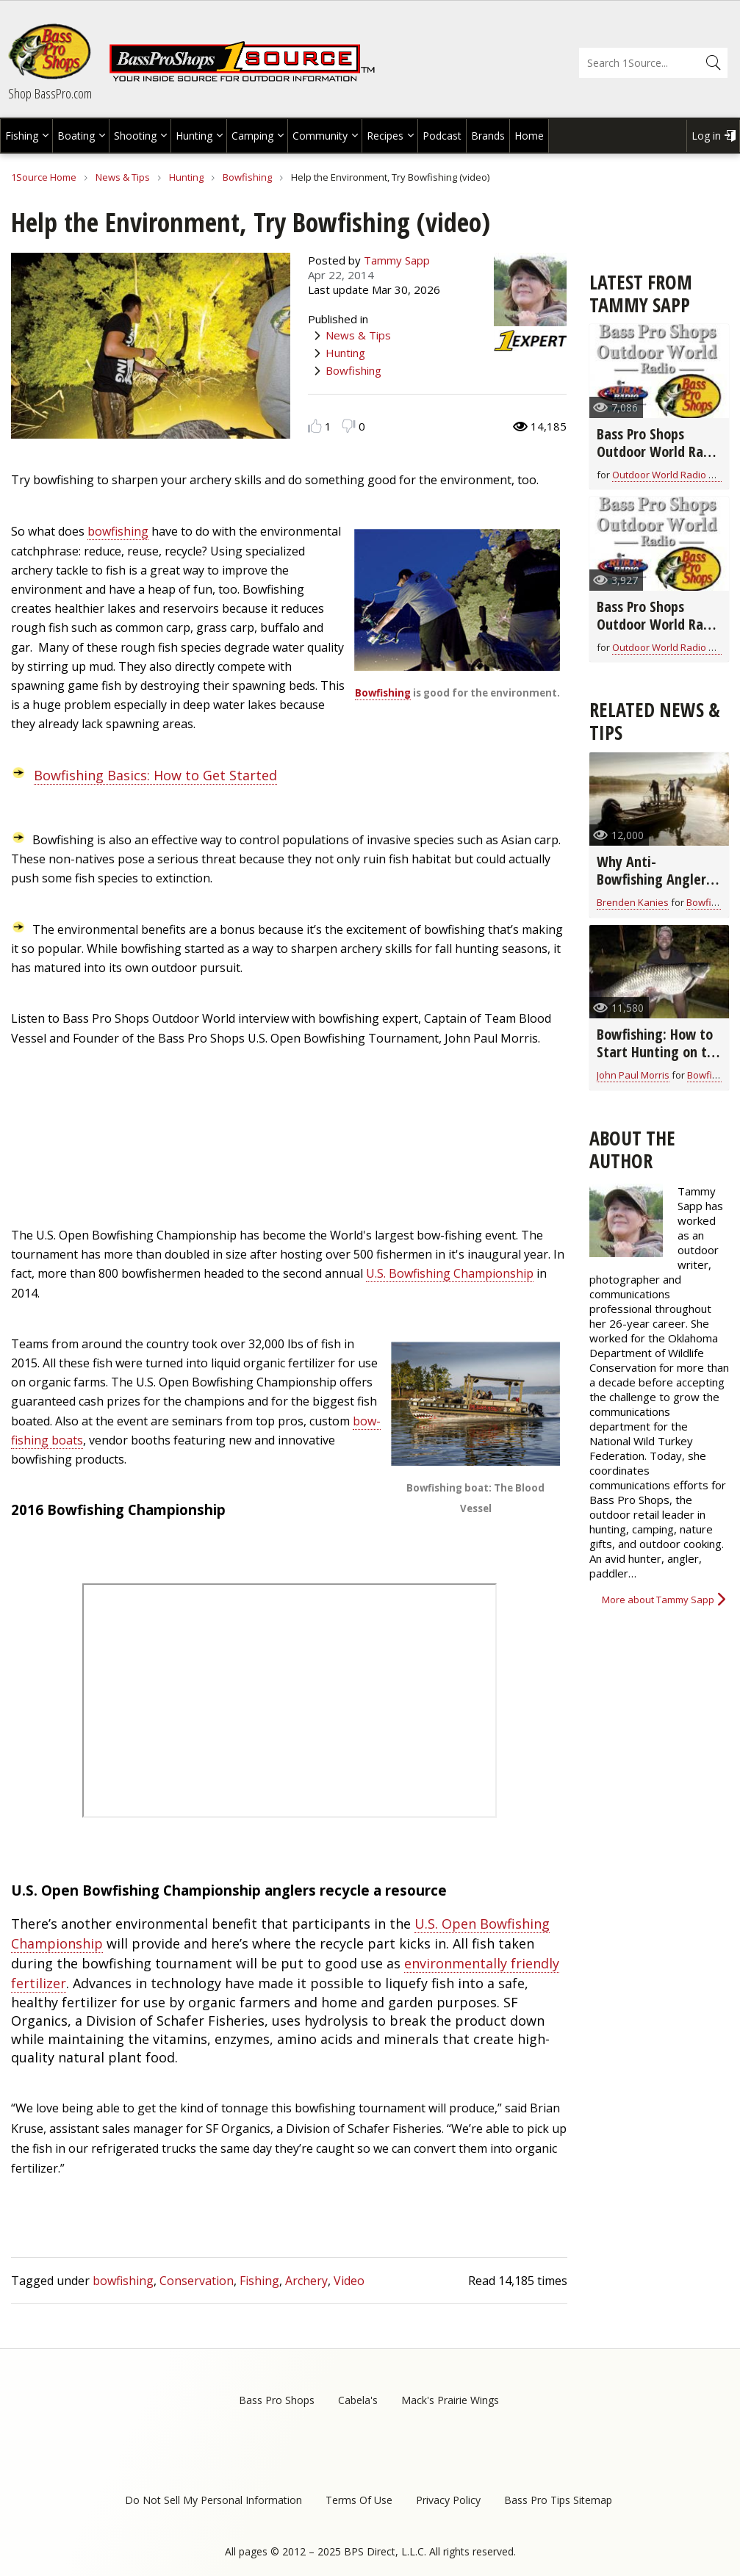  What do you see at coordinates (633, 902) in the screenshot?
I see `Brenden Kanies` at bounding box center [633, 902].